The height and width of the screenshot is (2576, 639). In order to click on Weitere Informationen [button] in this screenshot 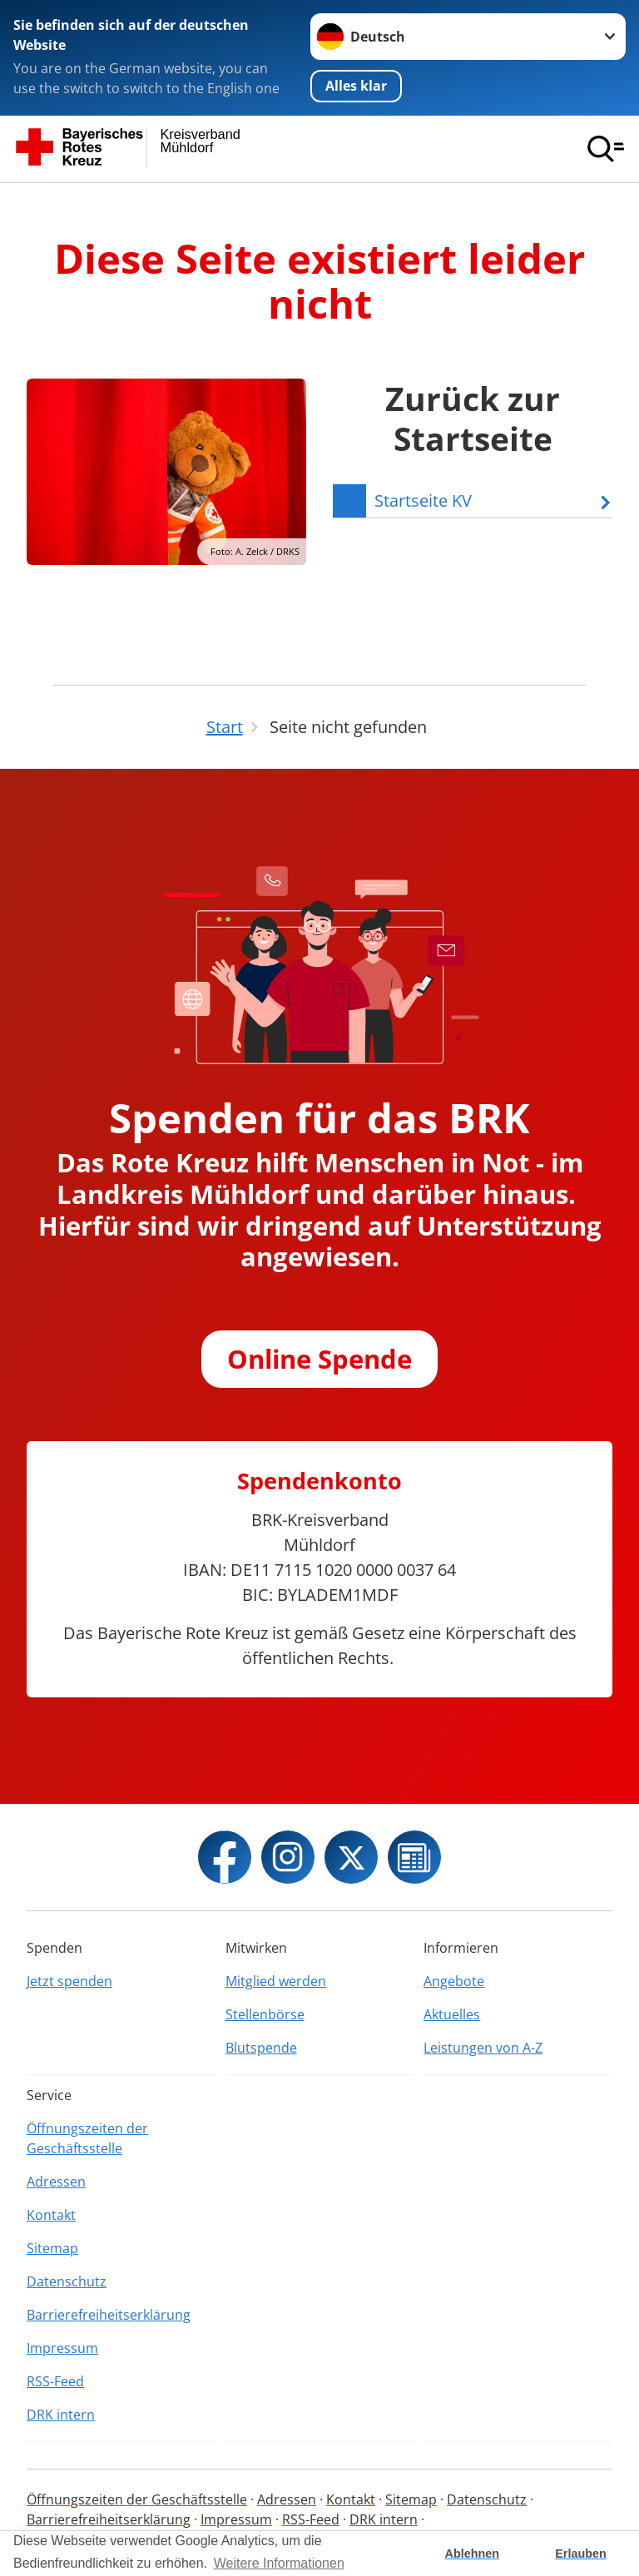, I will do `click(279, 2563)`.